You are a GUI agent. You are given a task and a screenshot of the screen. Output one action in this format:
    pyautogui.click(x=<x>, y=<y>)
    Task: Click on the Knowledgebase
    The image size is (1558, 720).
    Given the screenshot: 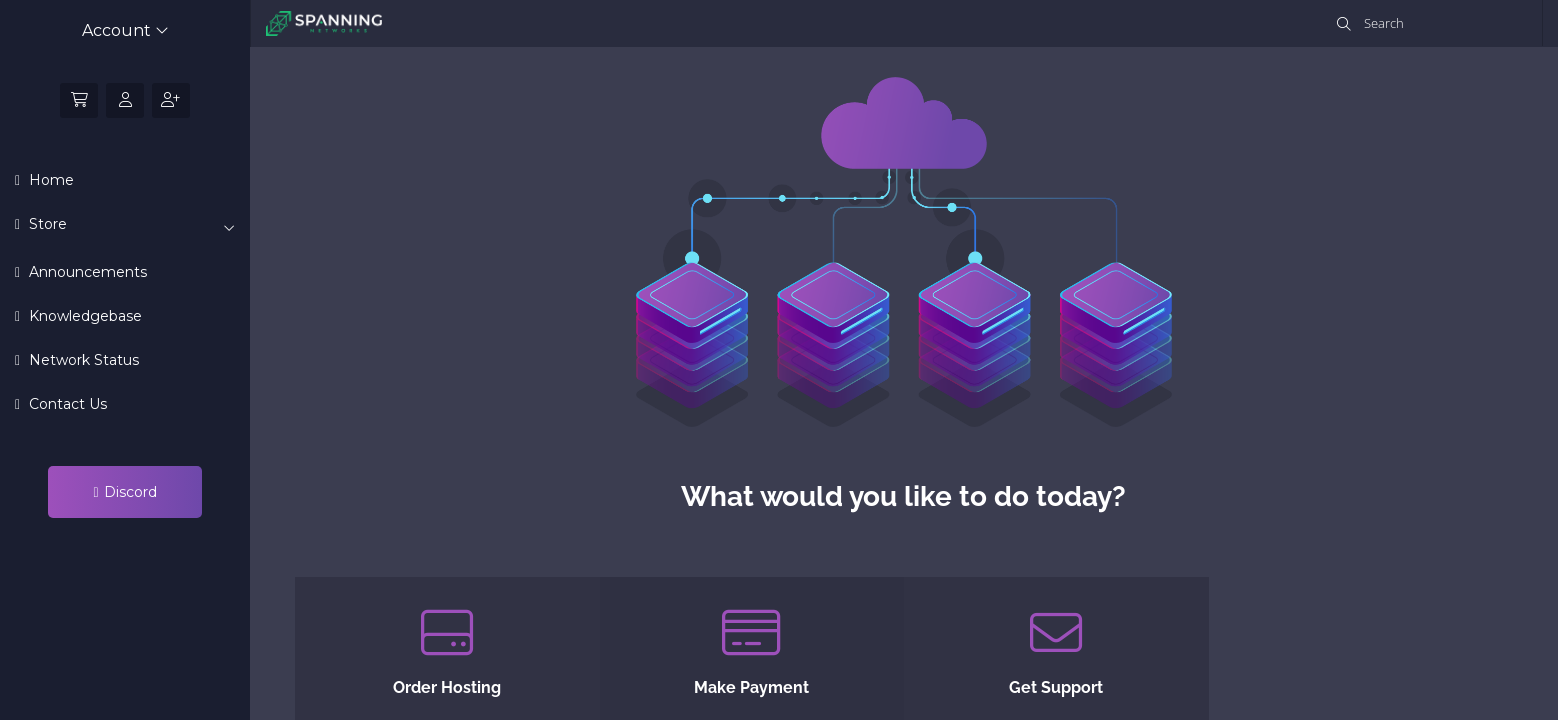 What is the action you would take?
    pyautogui.click(x=83, y=316)
    